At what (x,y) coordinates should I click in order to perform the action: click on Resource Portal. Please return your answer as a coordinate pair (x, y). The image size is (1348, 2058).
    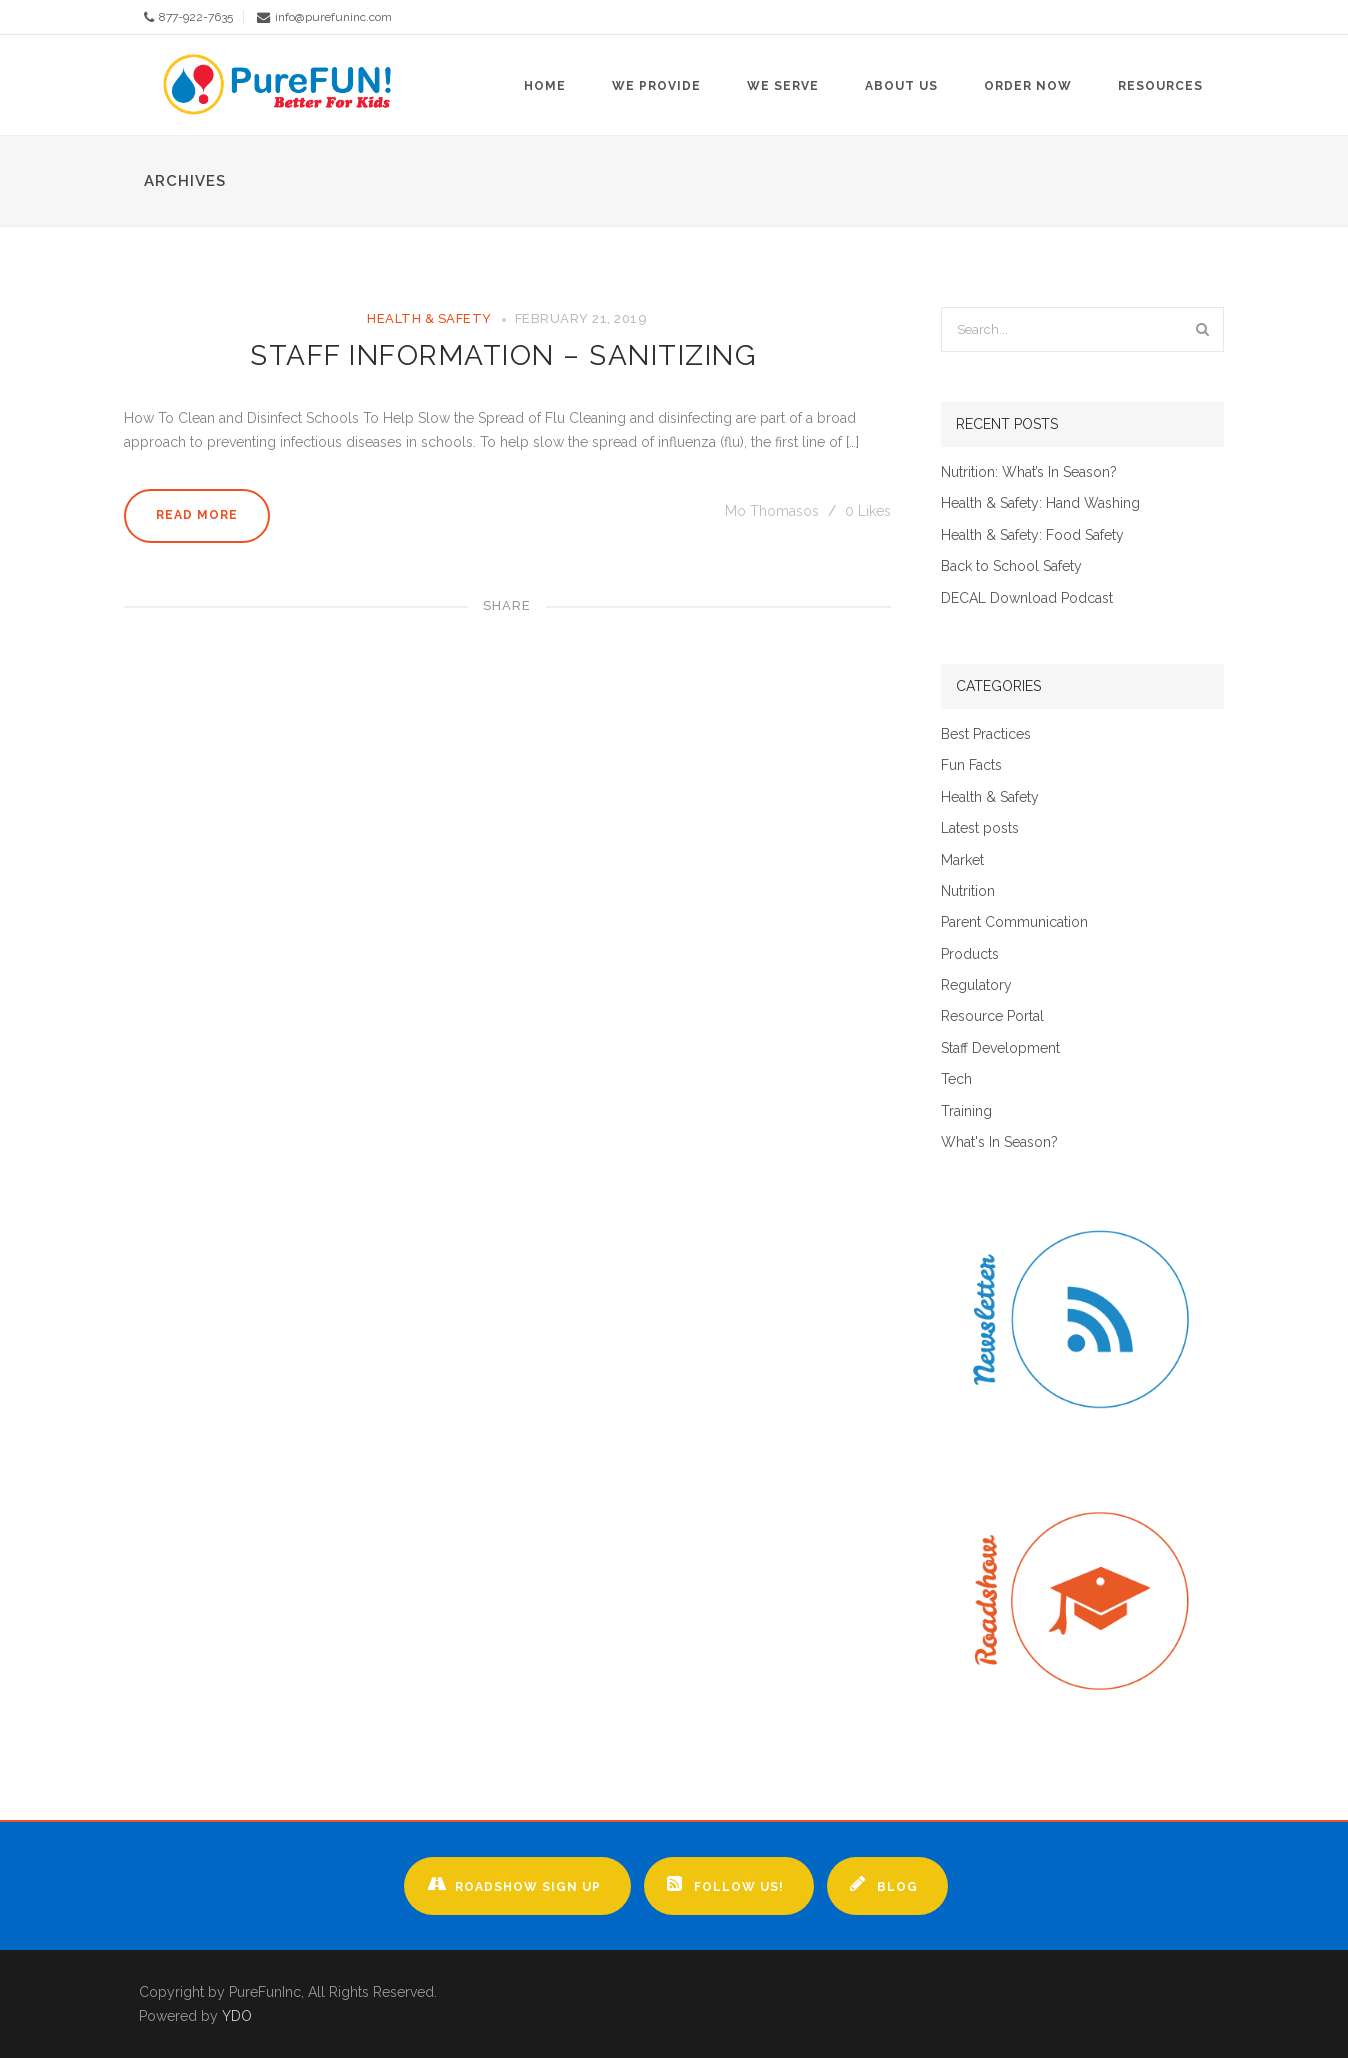
    Looking at the image, I should click on (992, 1016).